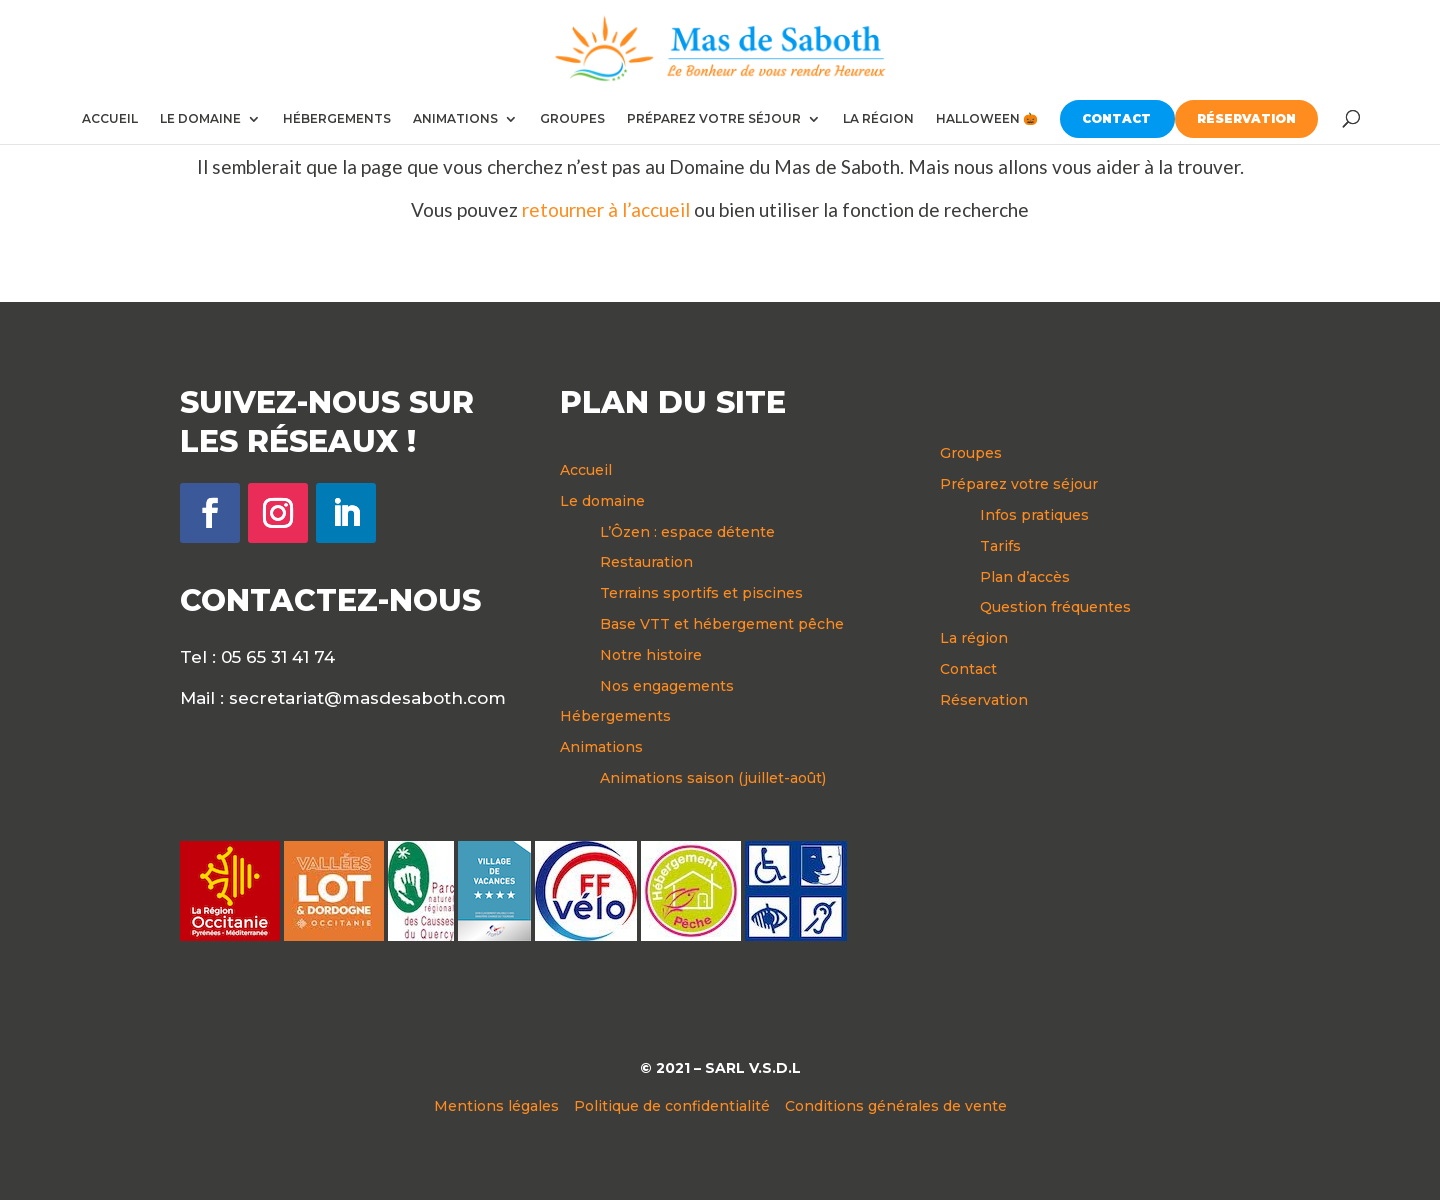  What do you see at coordinates (602, 501) in the screenshot?
I see `Le domaine` at bounding box center [602, 501].